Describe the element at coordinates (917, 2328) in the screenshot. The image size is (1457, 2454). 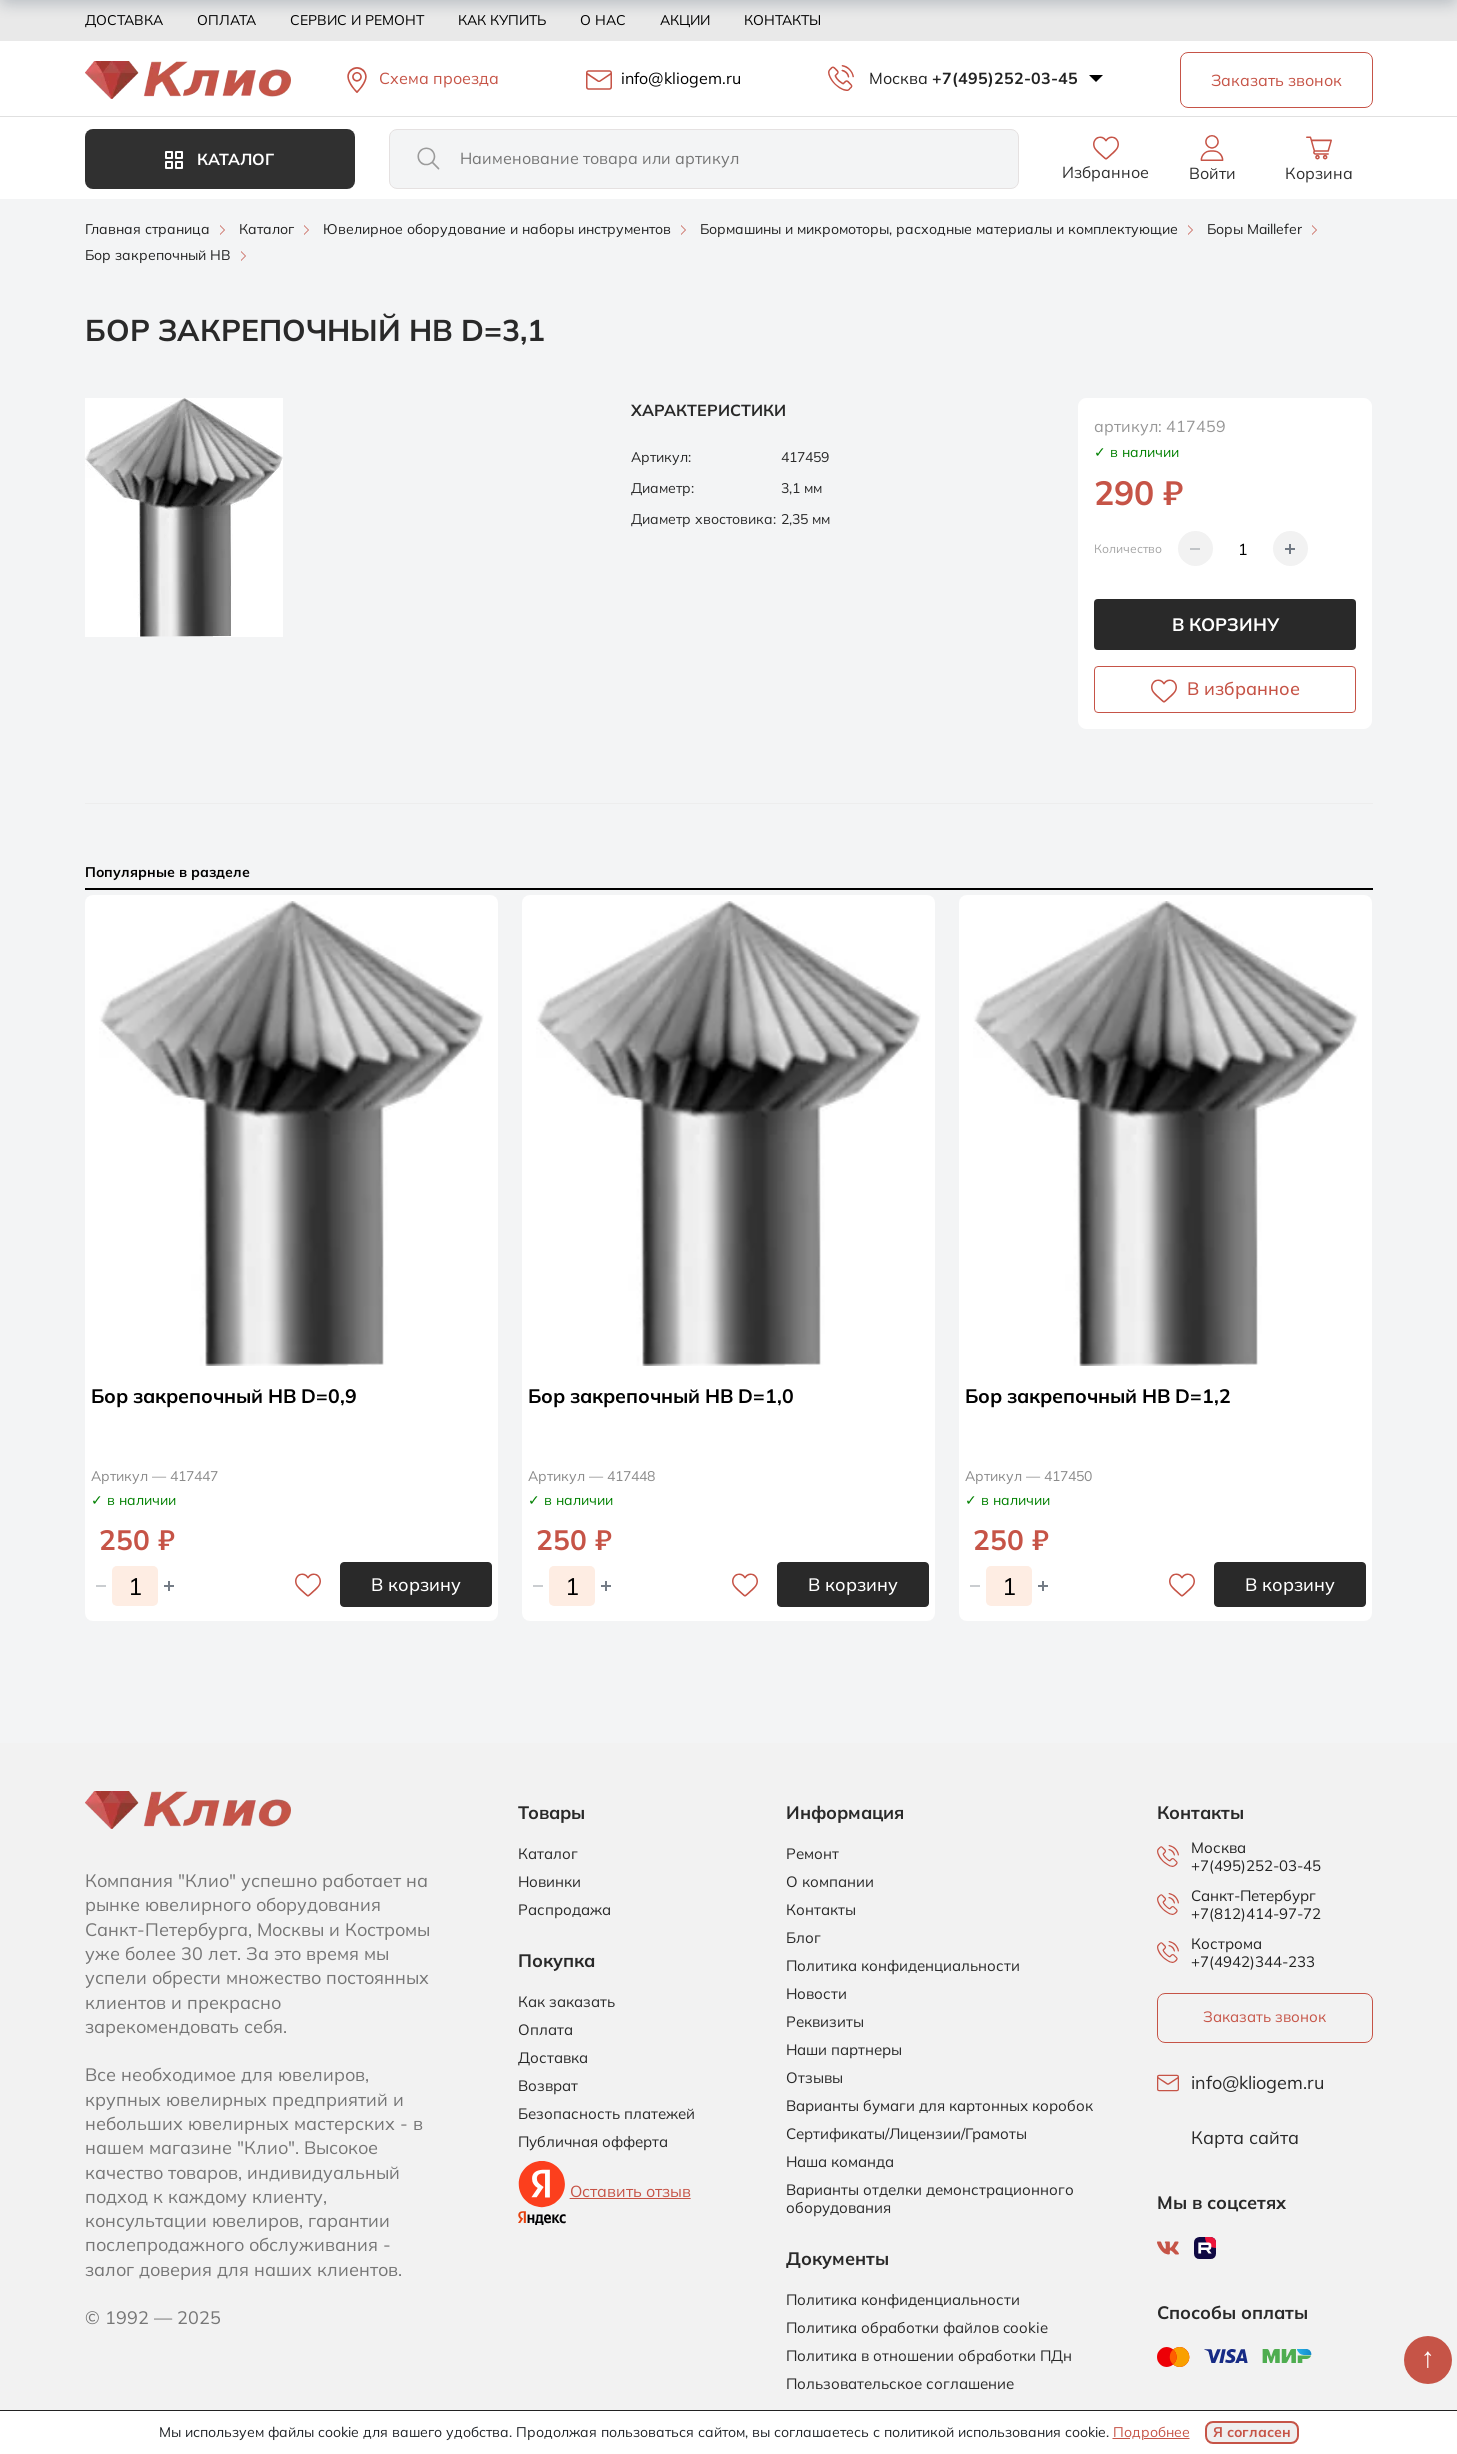
I see `Политика обработки файлов cookie` at that location.